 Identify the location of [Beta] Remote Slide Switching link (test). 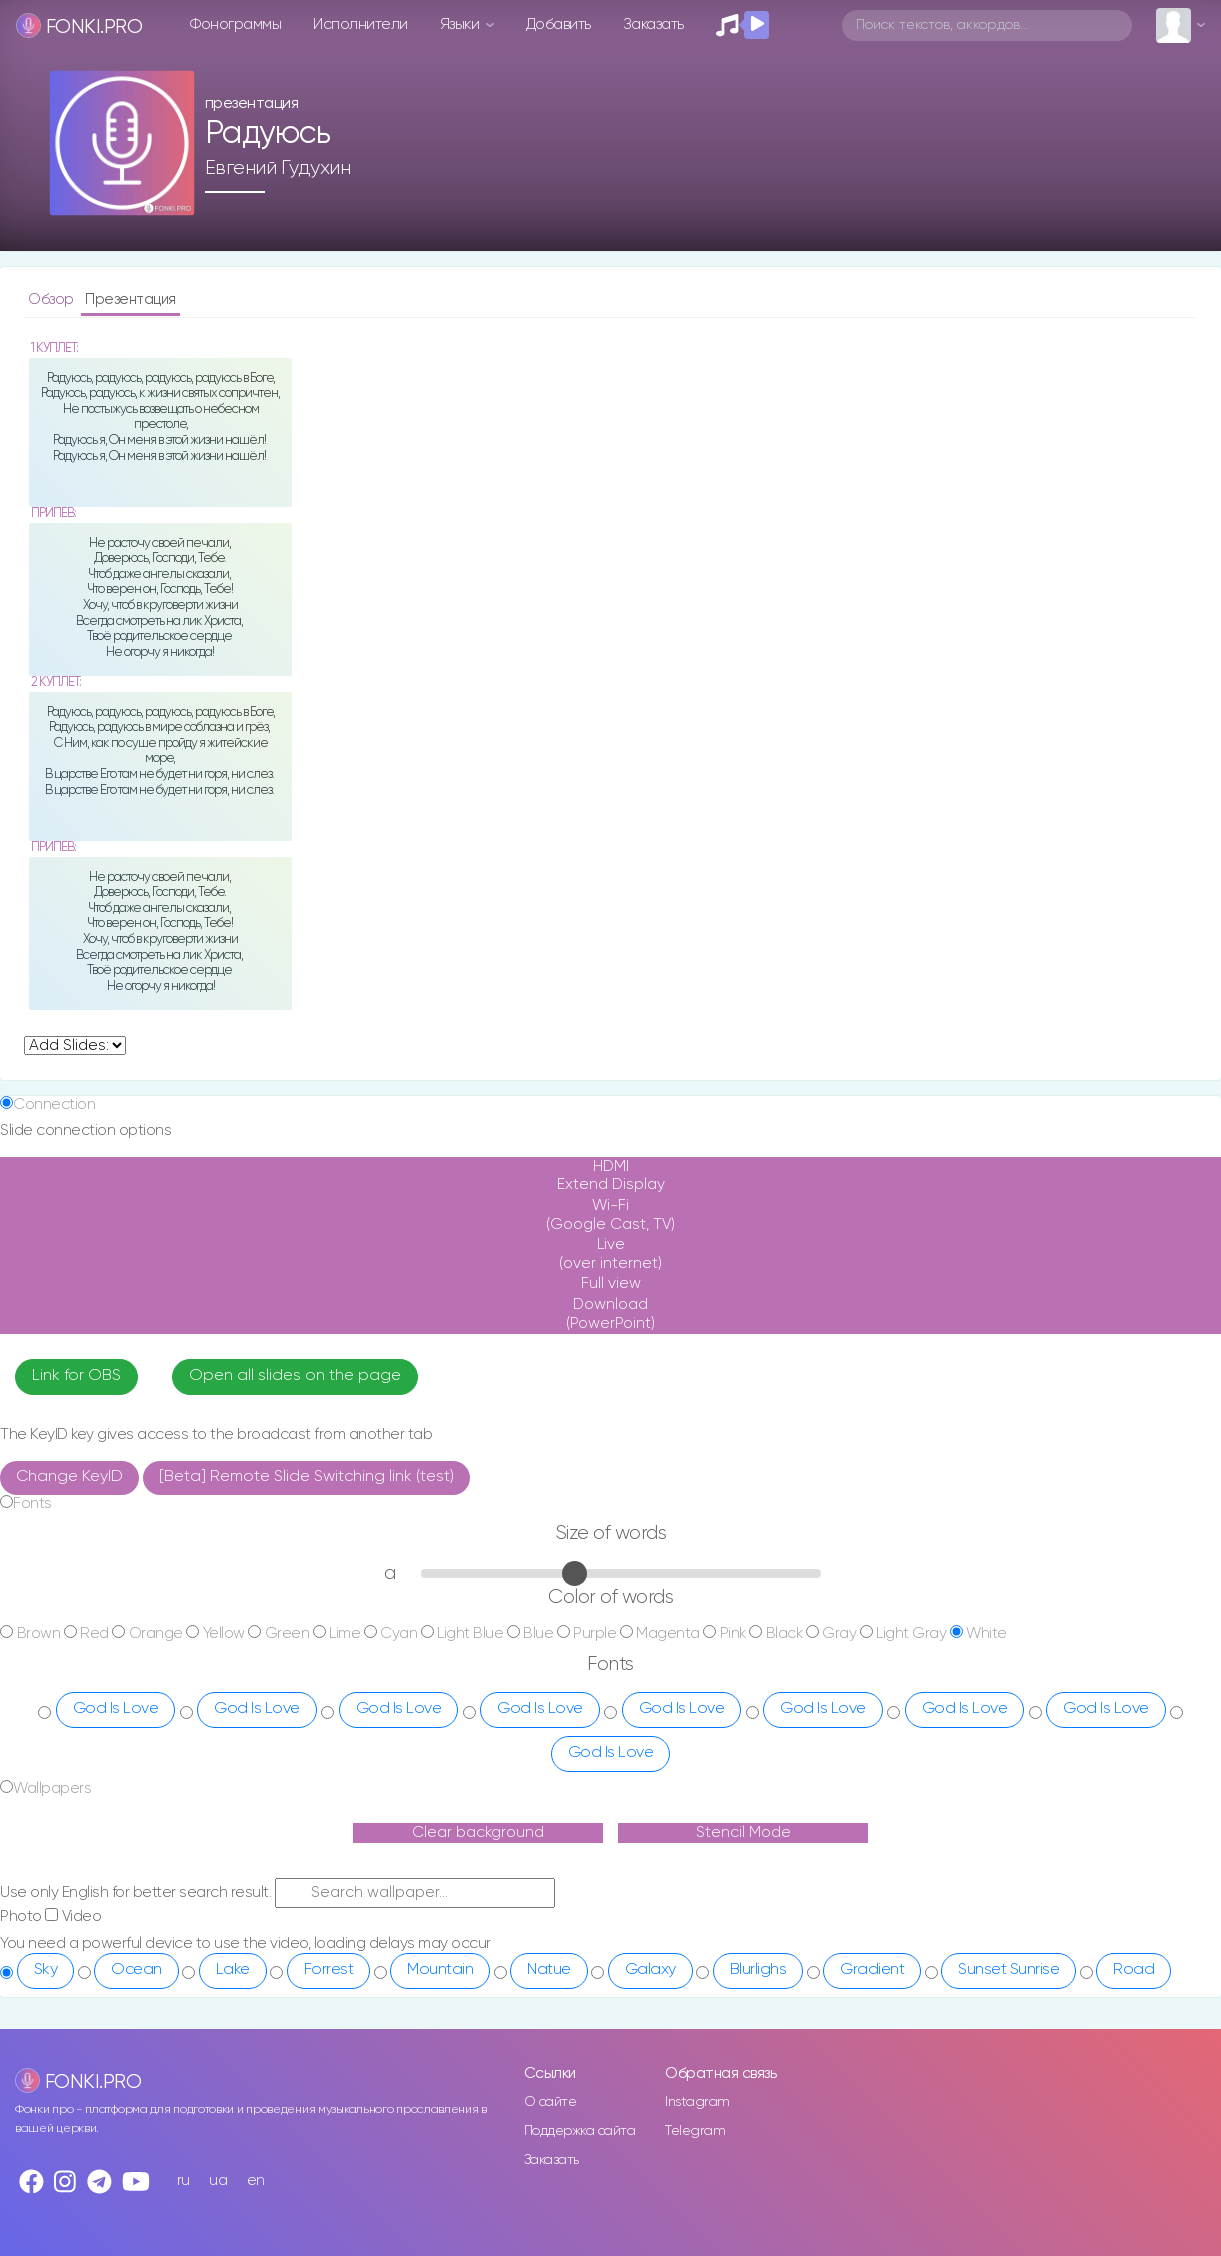
(306, 1477).